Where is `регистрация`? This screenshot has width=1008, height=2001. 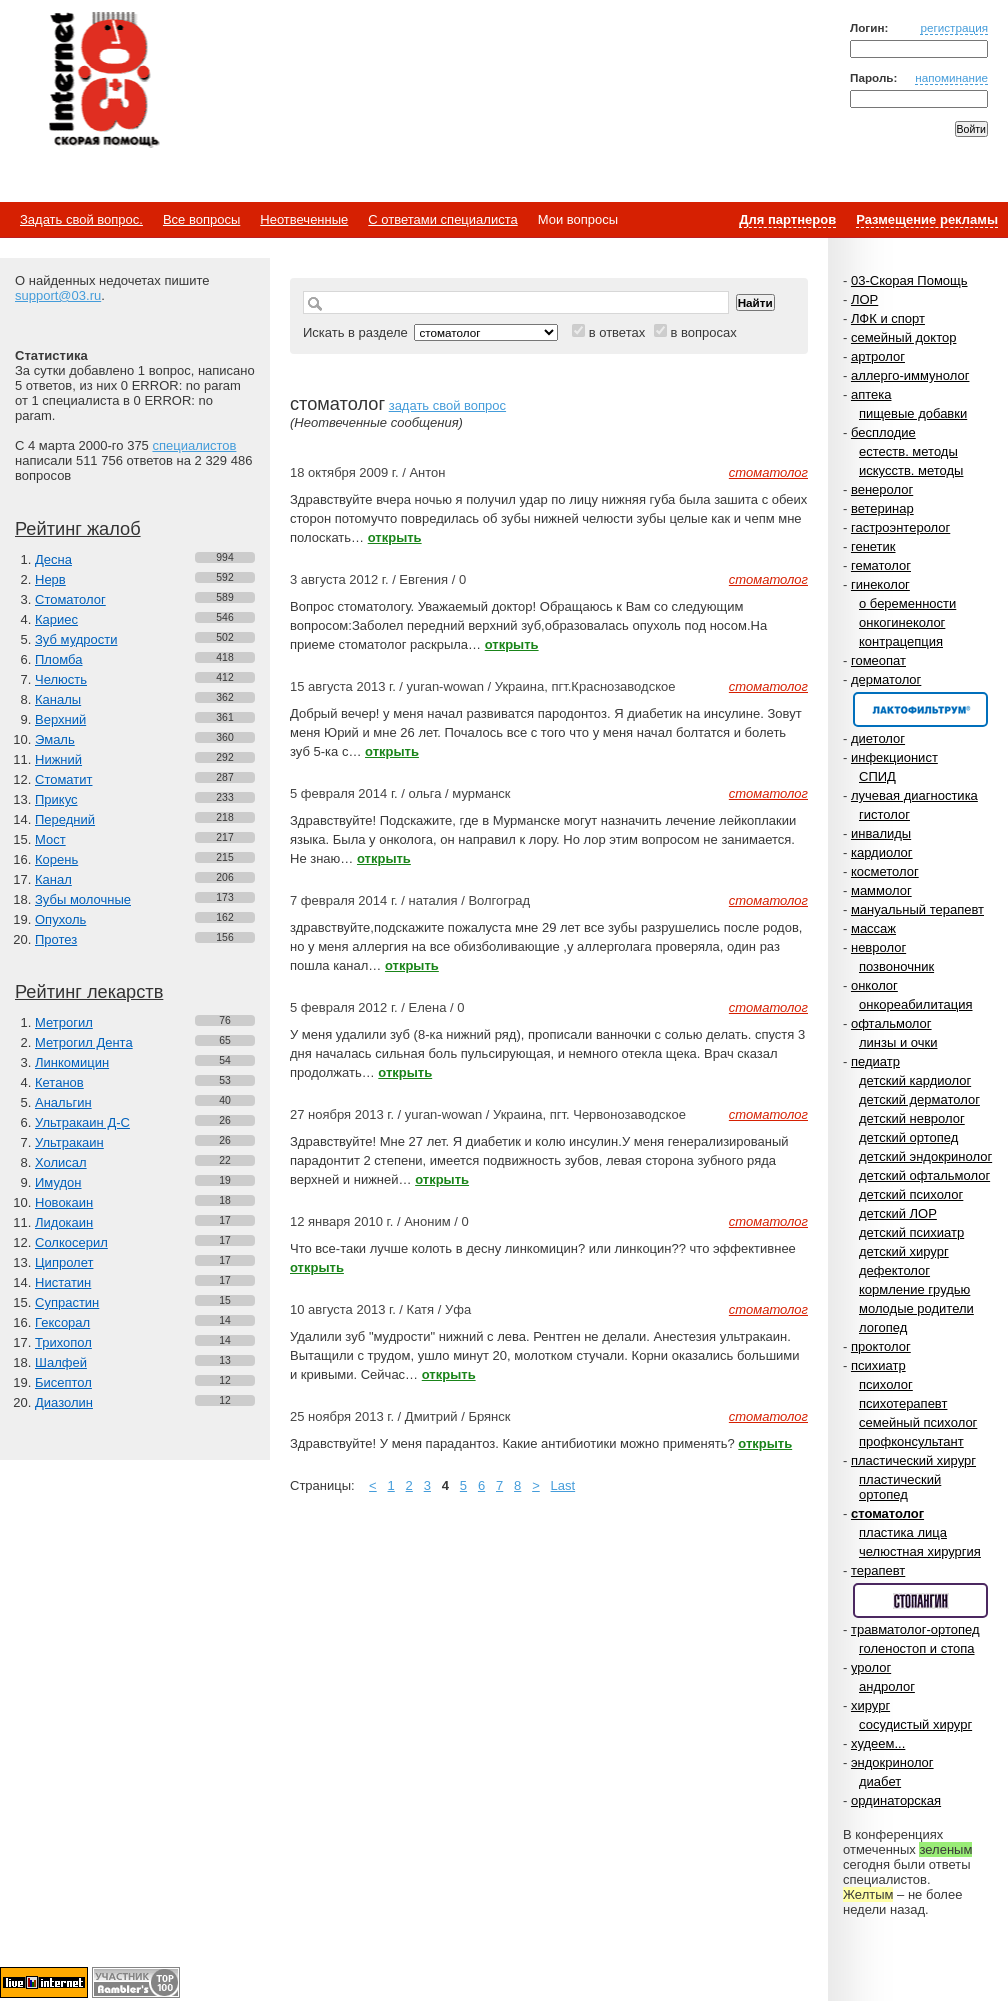
регистрация is located at coordinates (954, 27).